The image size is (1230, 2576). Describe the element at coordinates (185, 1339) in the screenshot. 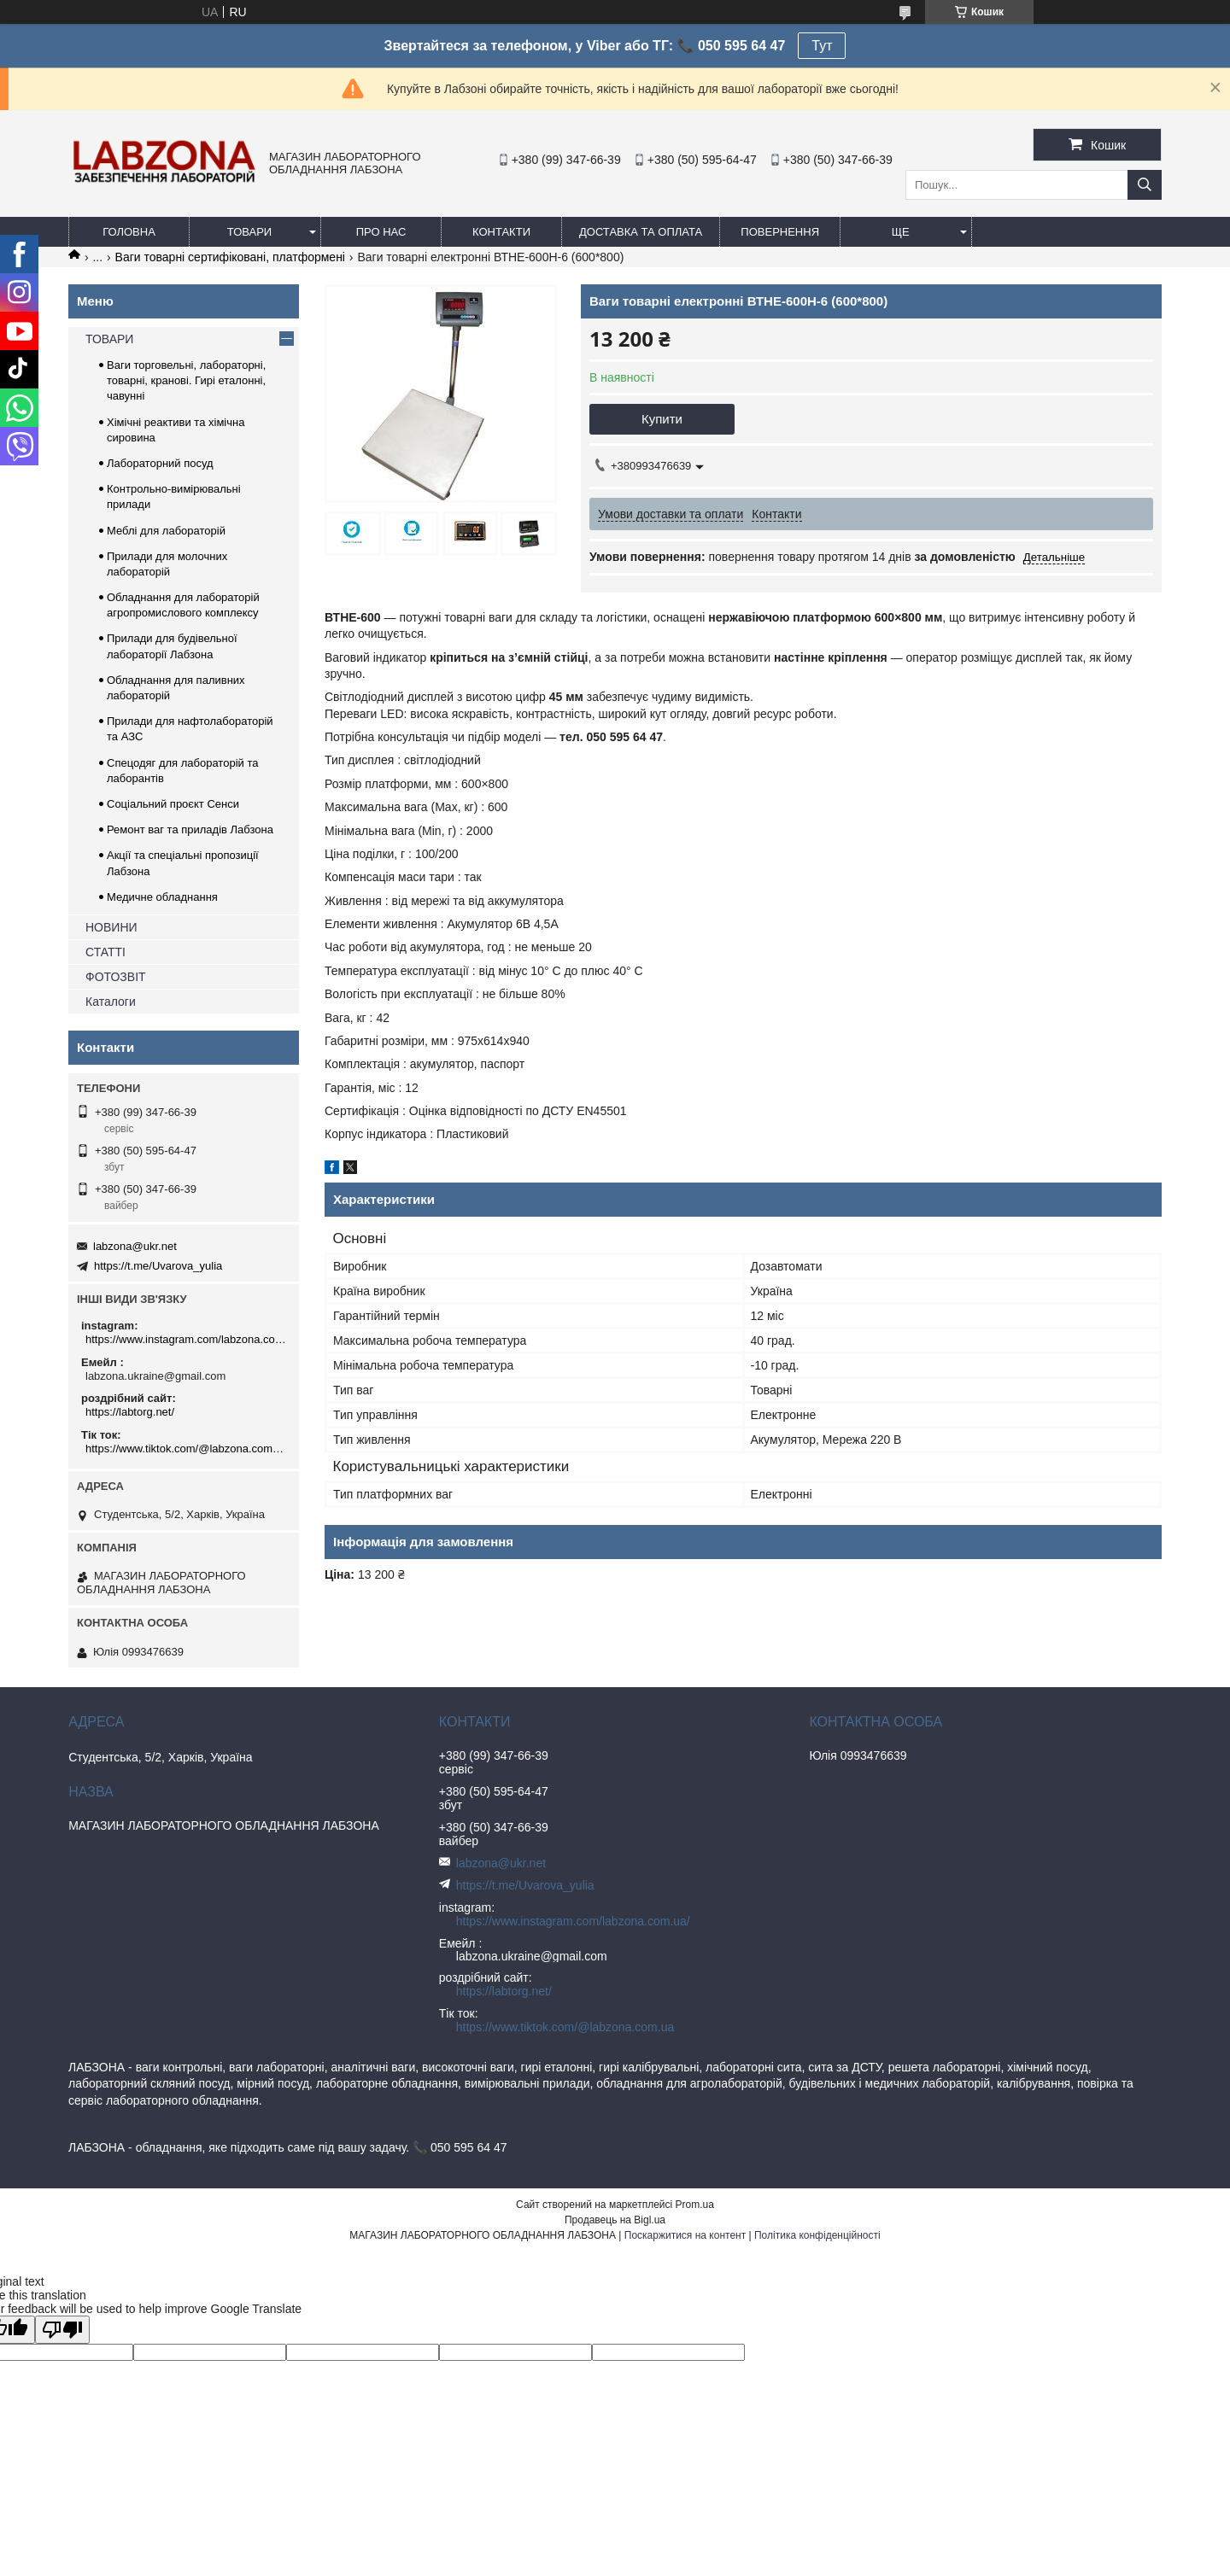

I see `https://www.instagram.com/labzona.com.ua/` at that location.